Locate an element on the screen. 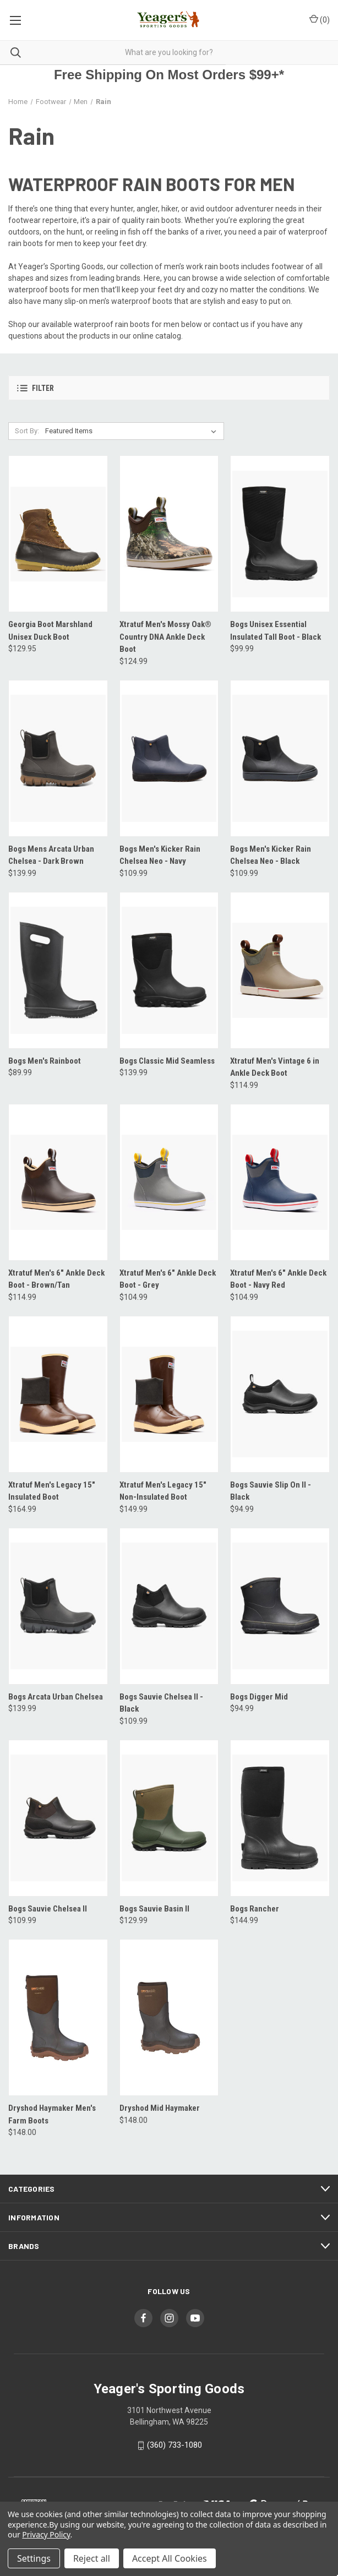 This screenshot has width=338, height=2576. Bogs Sauvie Slip On II - Black [Bogs Sauvie Slip On II - Black, $94.99] is located at coordinates (270, 1491).